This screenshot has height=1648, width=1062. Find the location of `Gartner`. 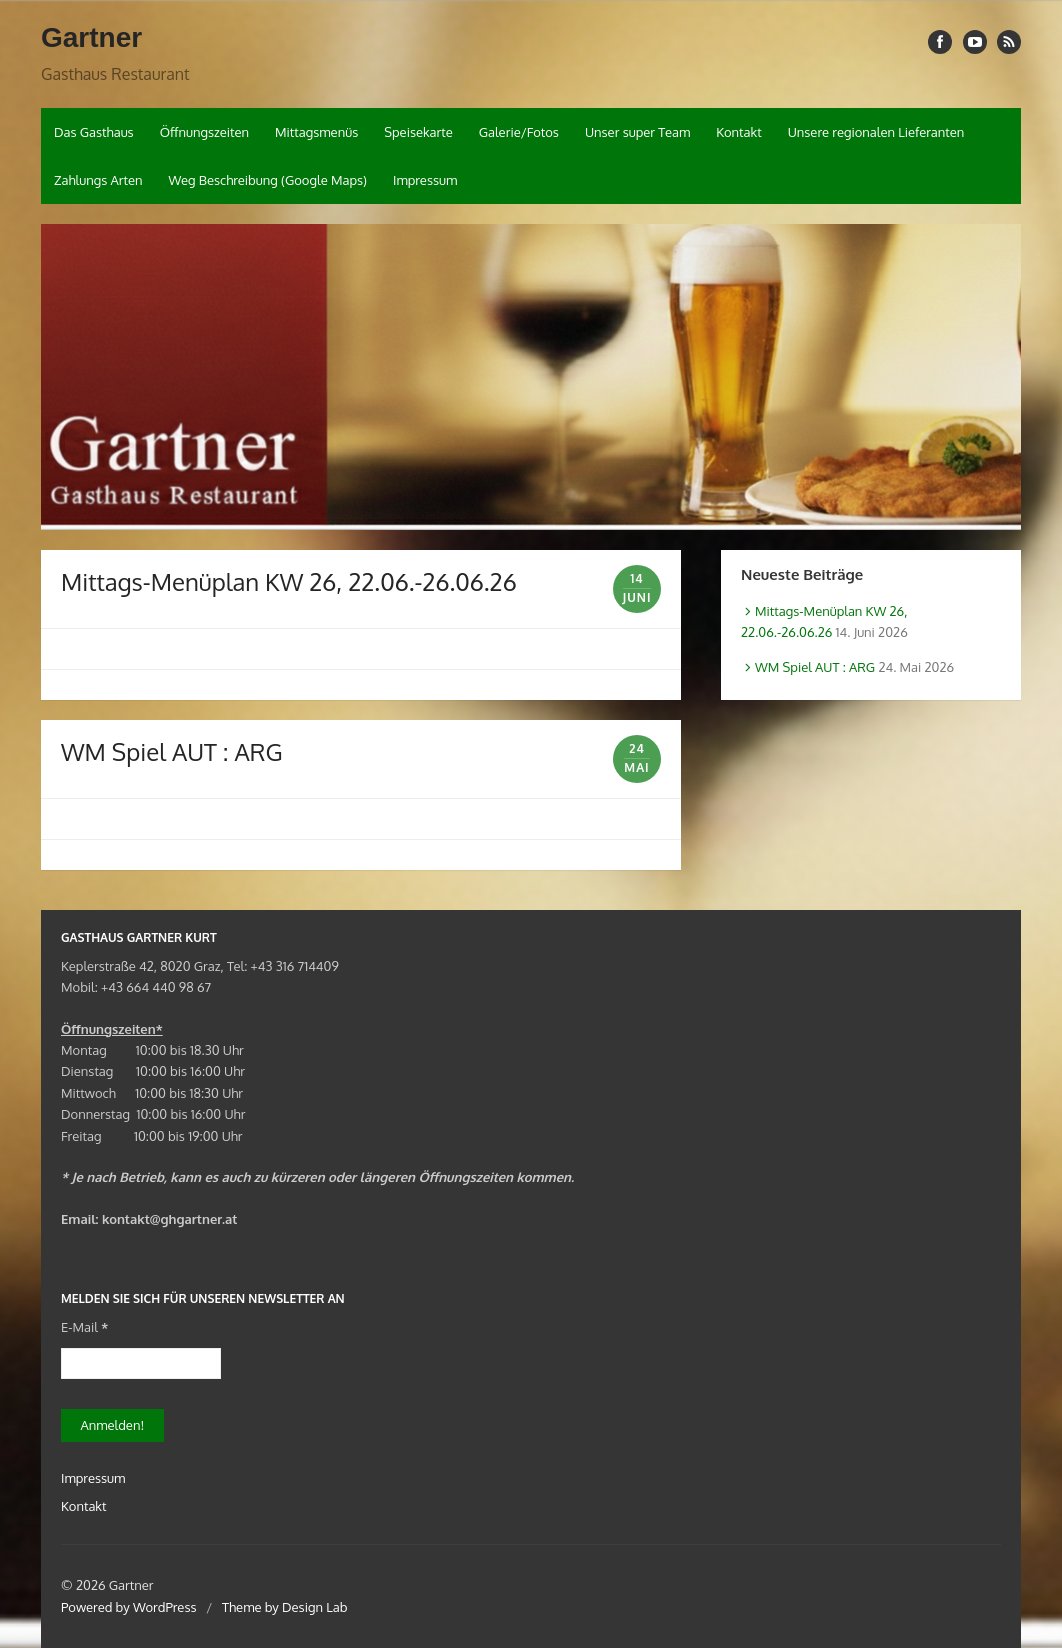

Gartner is located at coordinates (91, 37).